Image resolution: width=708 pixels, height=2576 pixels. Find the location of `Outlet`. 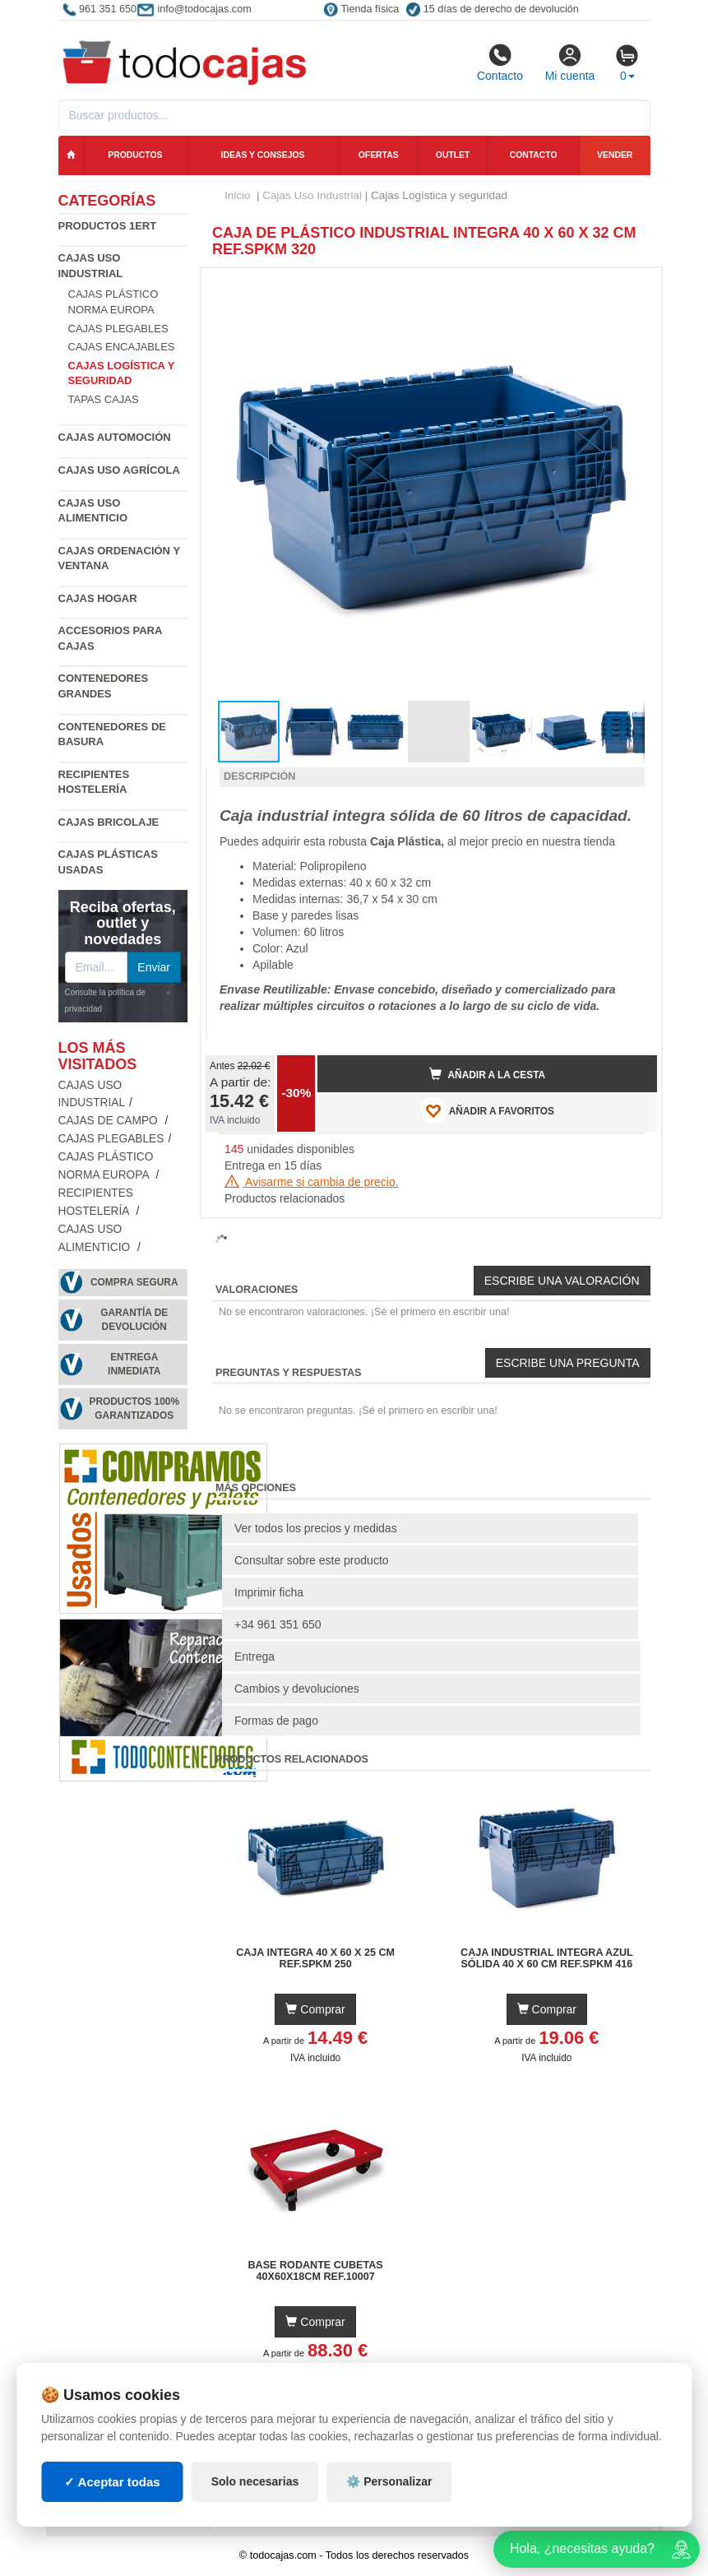

Outlet is located at coordinates (453, 155).